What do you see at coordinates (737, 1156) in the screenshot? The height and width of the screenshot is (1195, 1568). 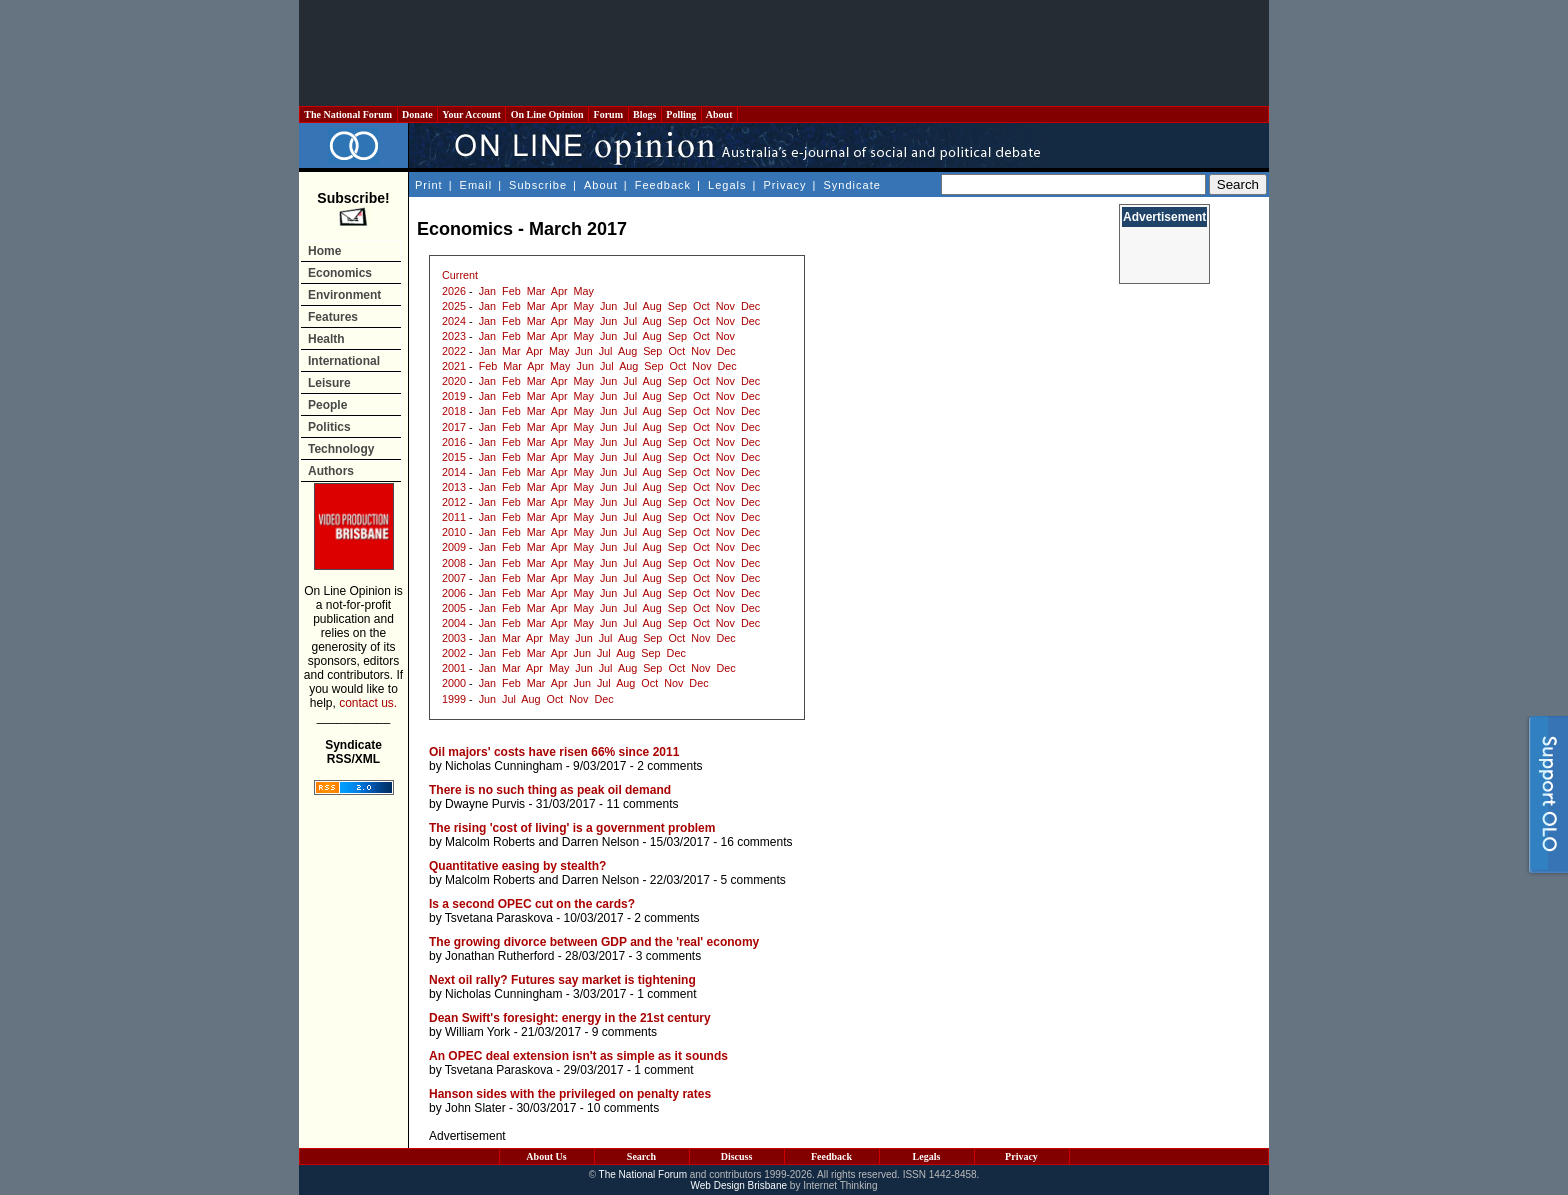 I see `Discuss` at bounding box center [737, 1156].